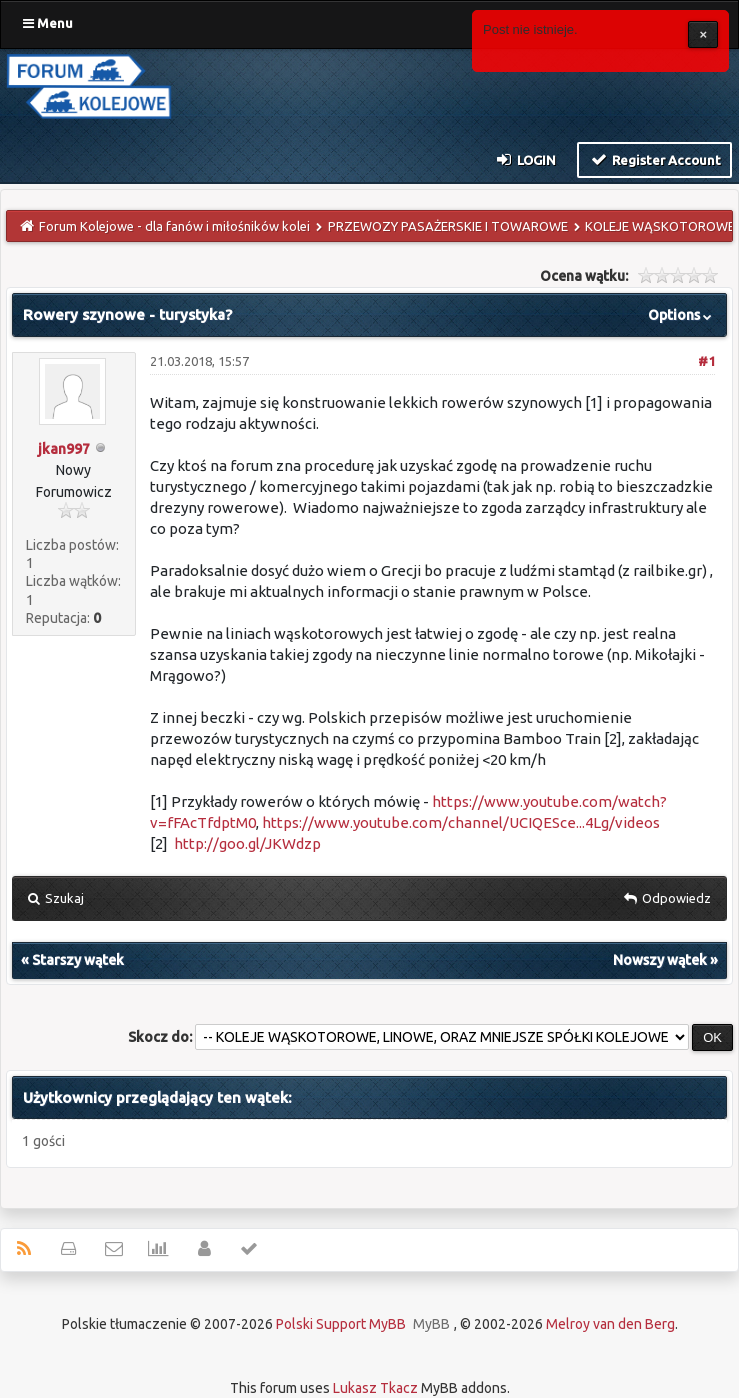 This screenshot has height=1398, width=739. What do you see at coordinates (660, 960) in the screenshot?
I see `Nowszy wątek` at bounding box center [660, 960].